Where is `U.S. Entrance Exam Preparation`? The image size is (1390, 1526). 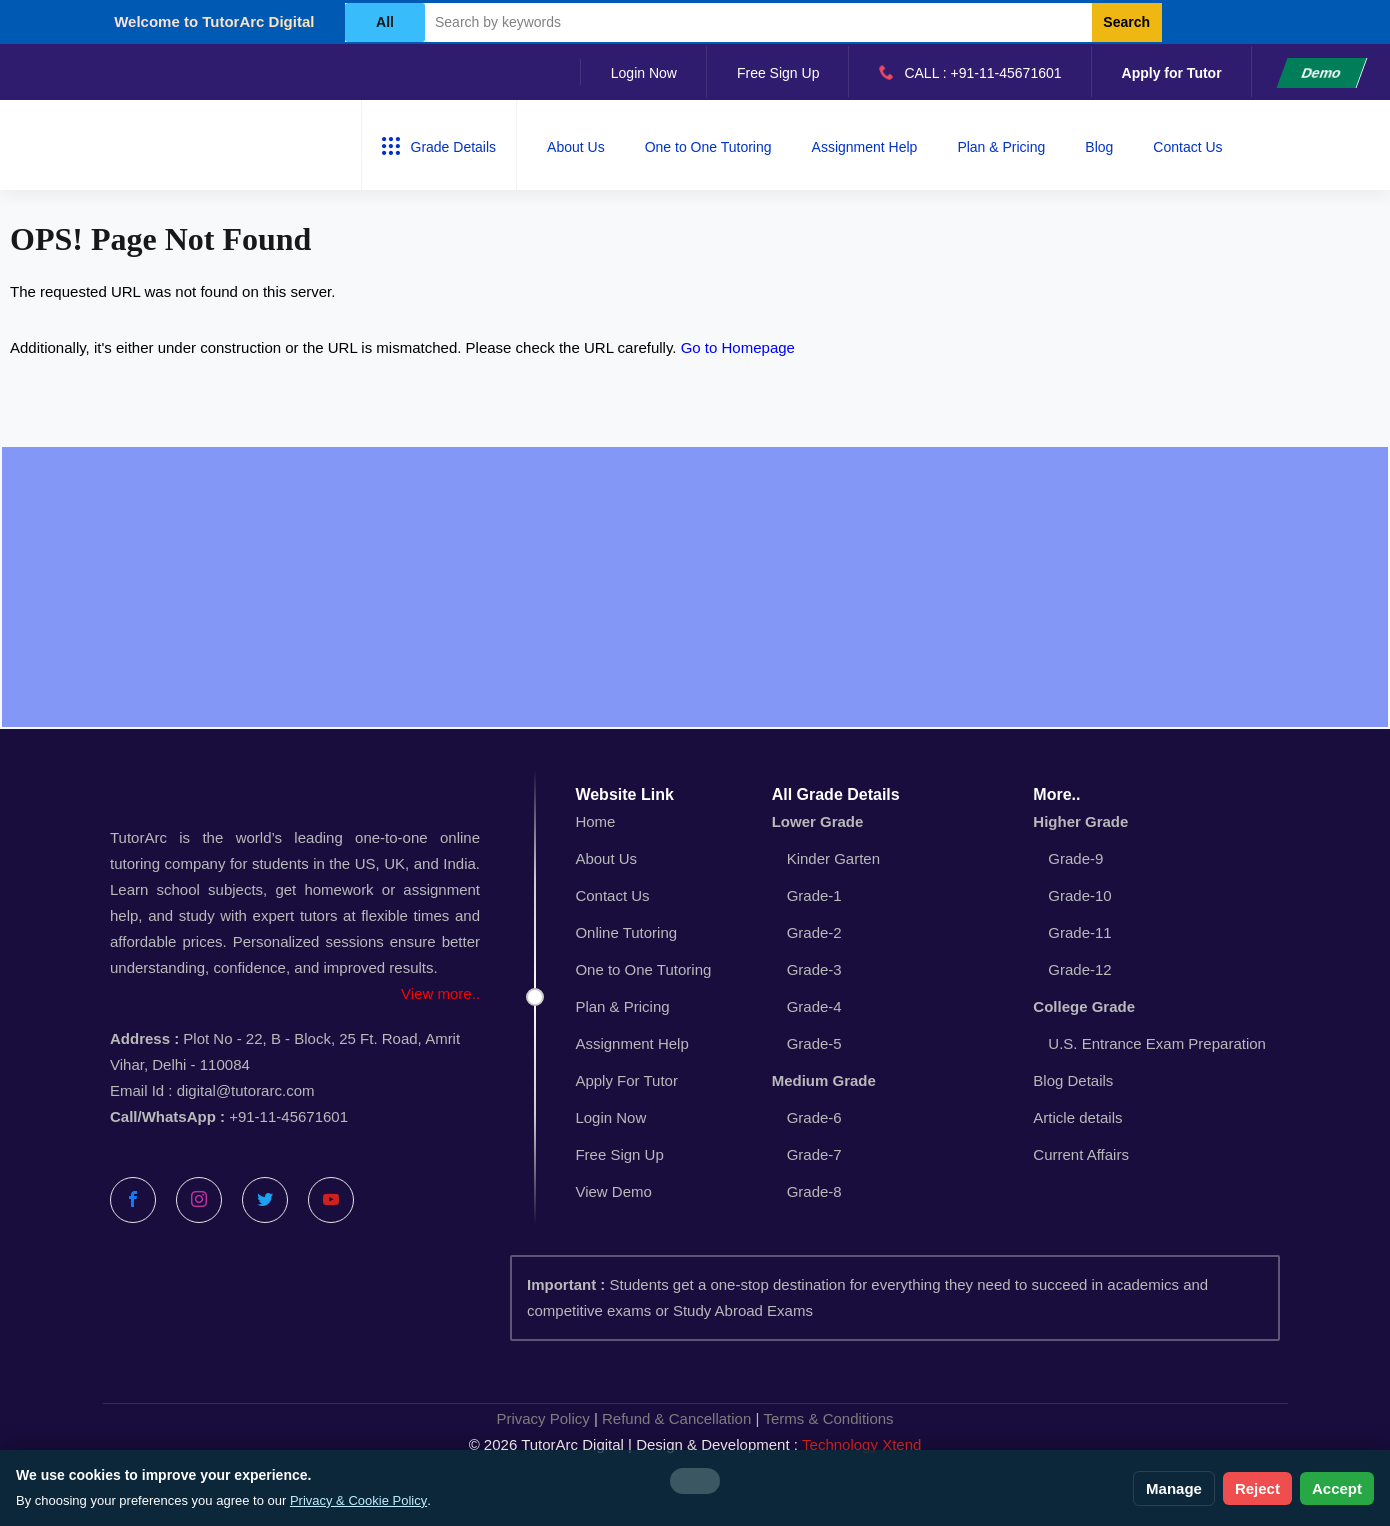 U.S. Entrance Exam Preparation is located at coordinates (1157, 1043).